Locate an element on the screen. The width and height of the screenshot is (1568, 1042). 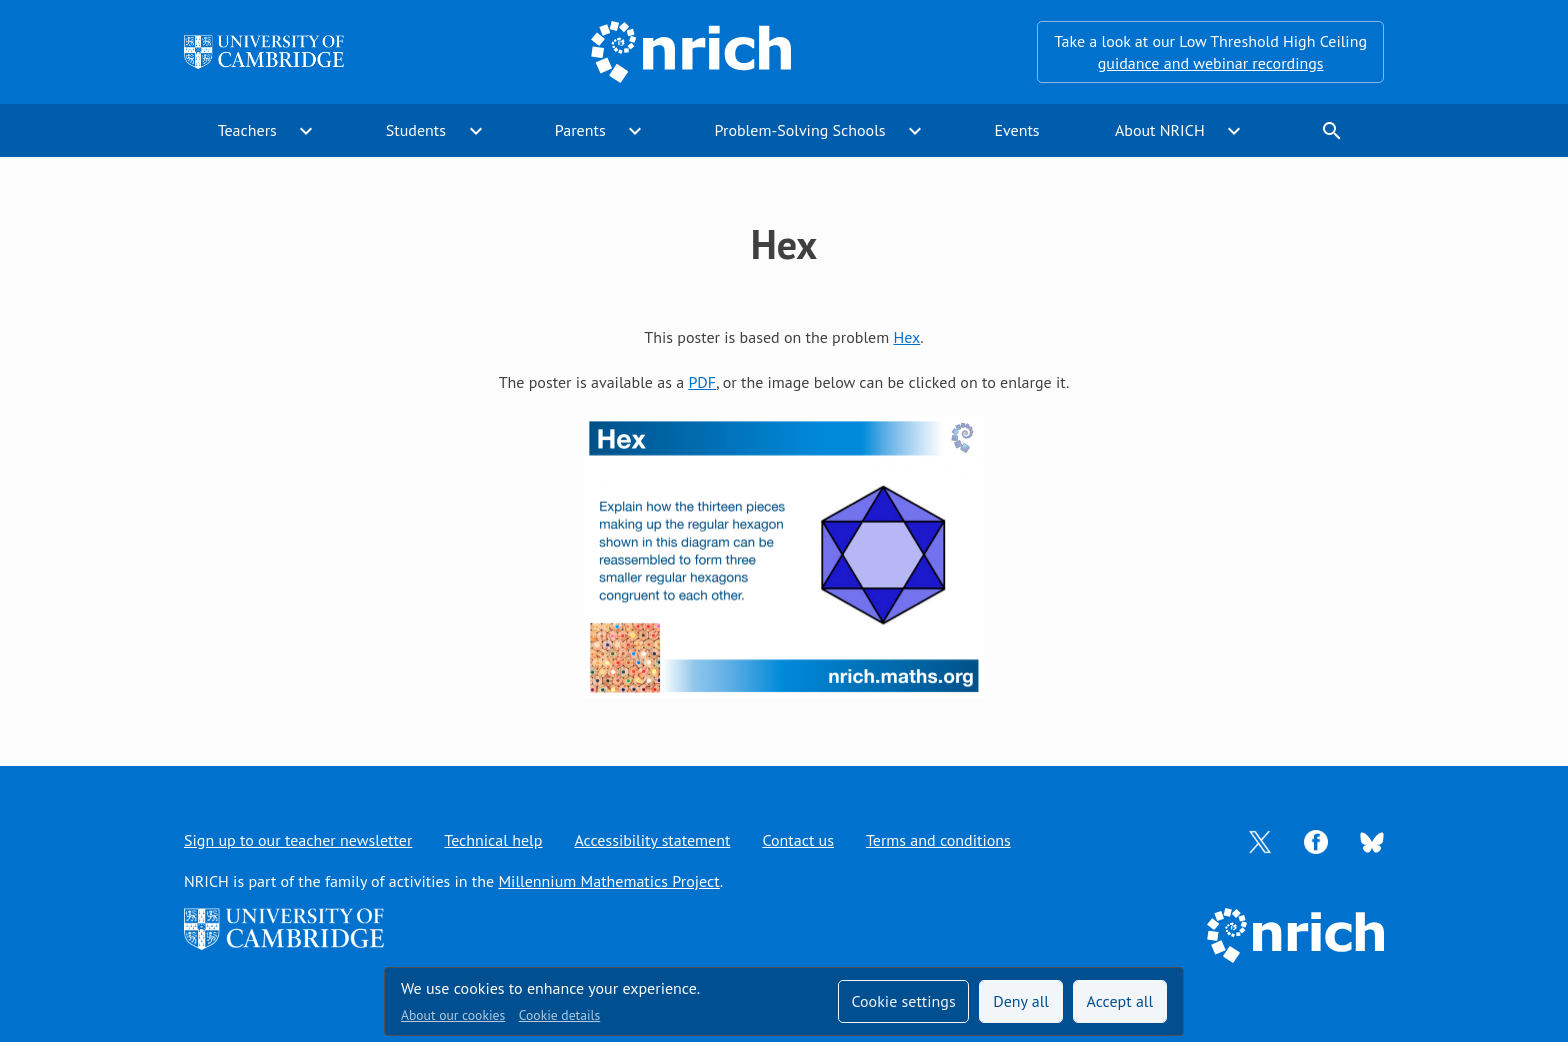
Cookie settings is located at coordinates (903, 1001).